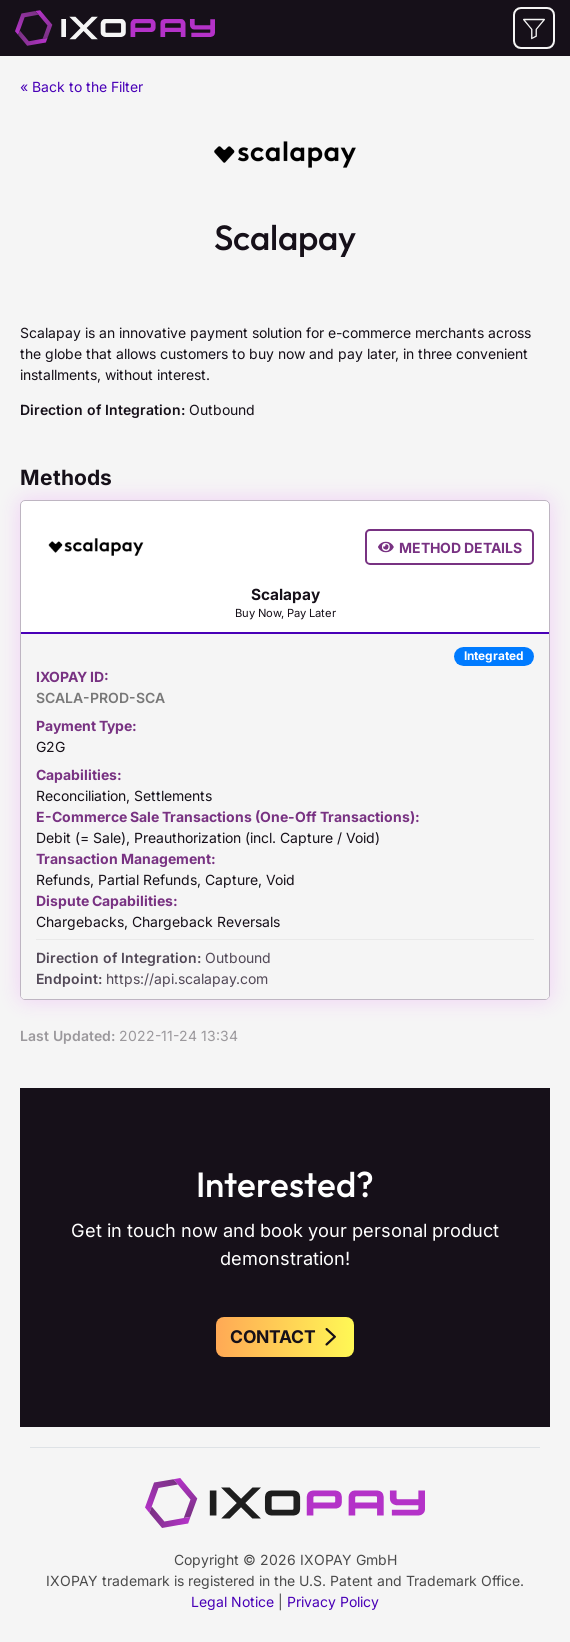 This screenshot has width=570, height=1642. Describe the element at coordinates (285, 1336) in the screenshot. I see `Contact` at that location.